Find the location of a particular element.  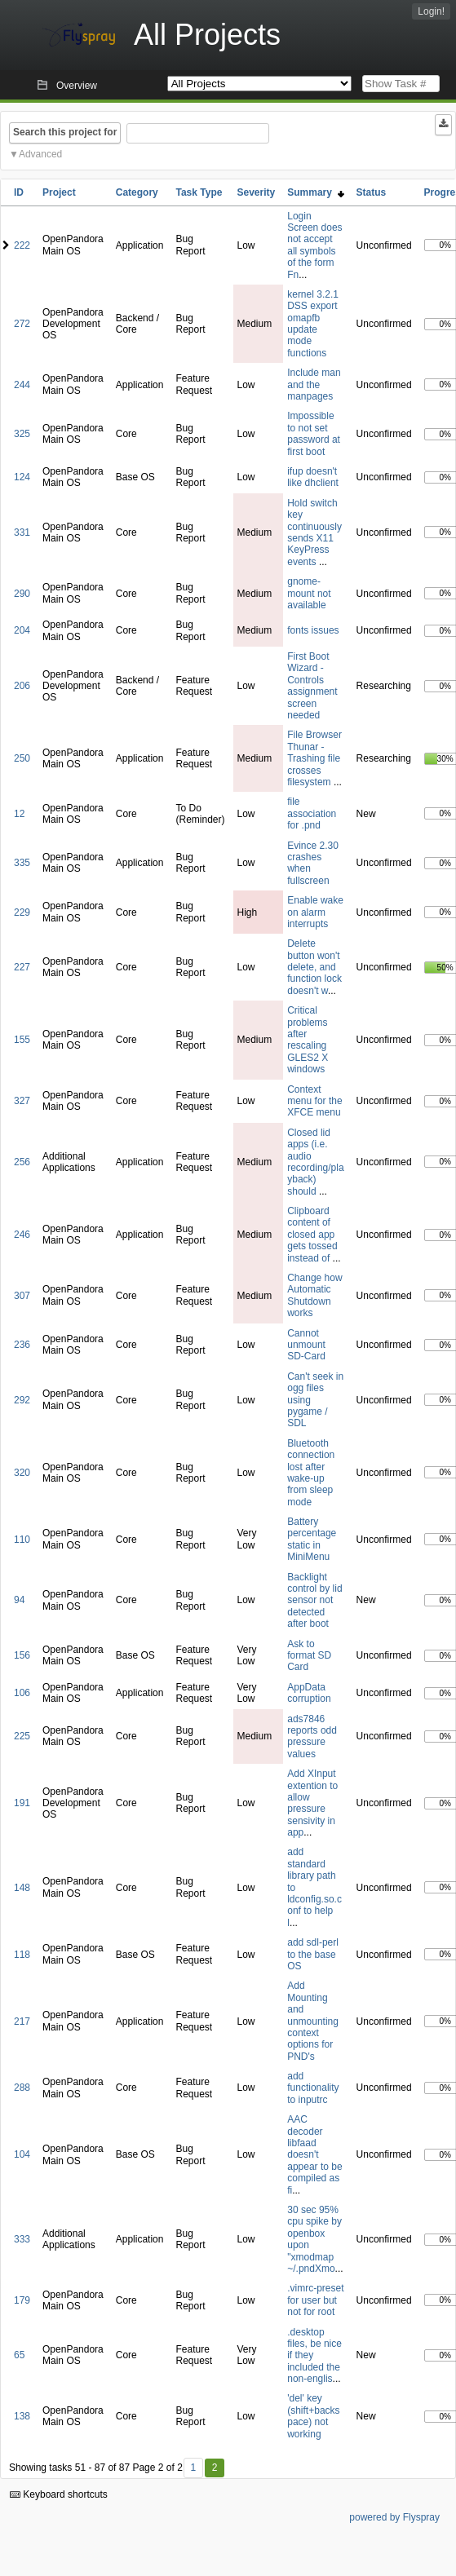

Delete button won't delete, and function lock doesn't w is located at coordinates (314, 967).